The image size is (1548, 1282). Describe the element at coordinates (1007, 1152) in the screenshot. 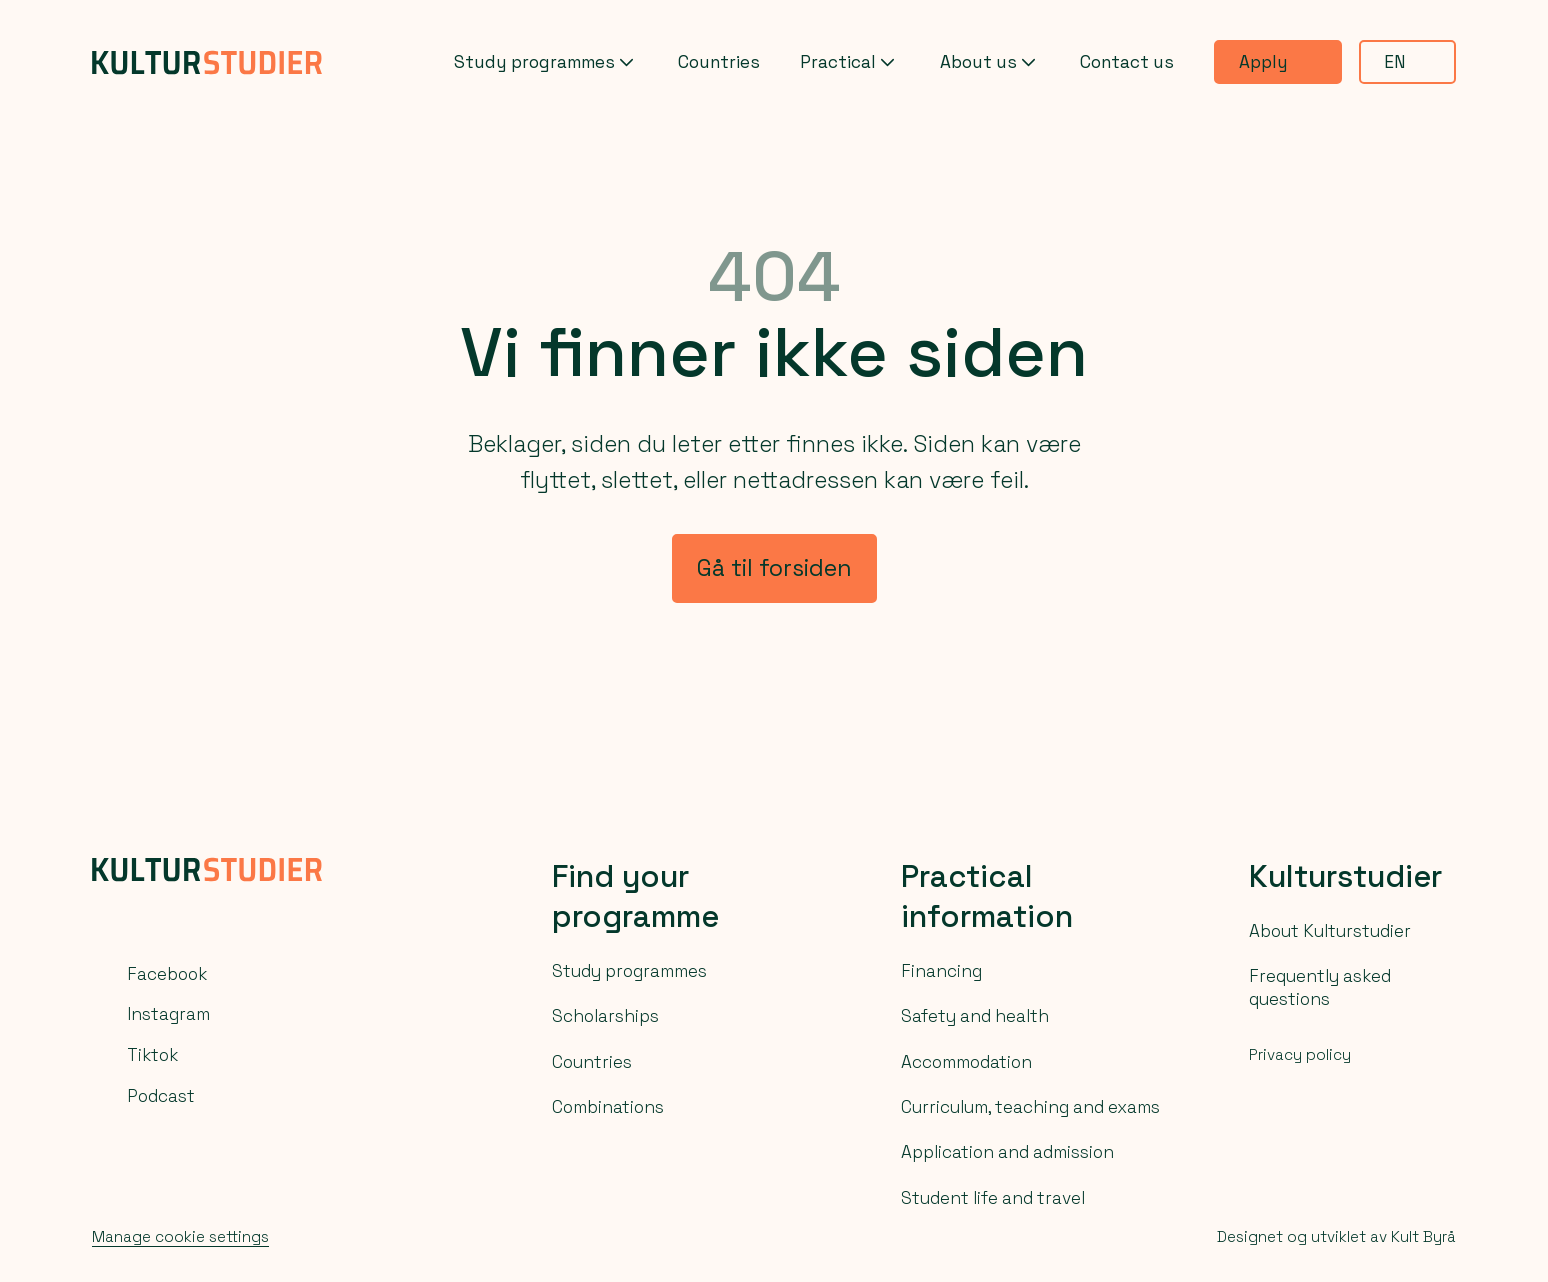

I see `Application and admission` at that location.